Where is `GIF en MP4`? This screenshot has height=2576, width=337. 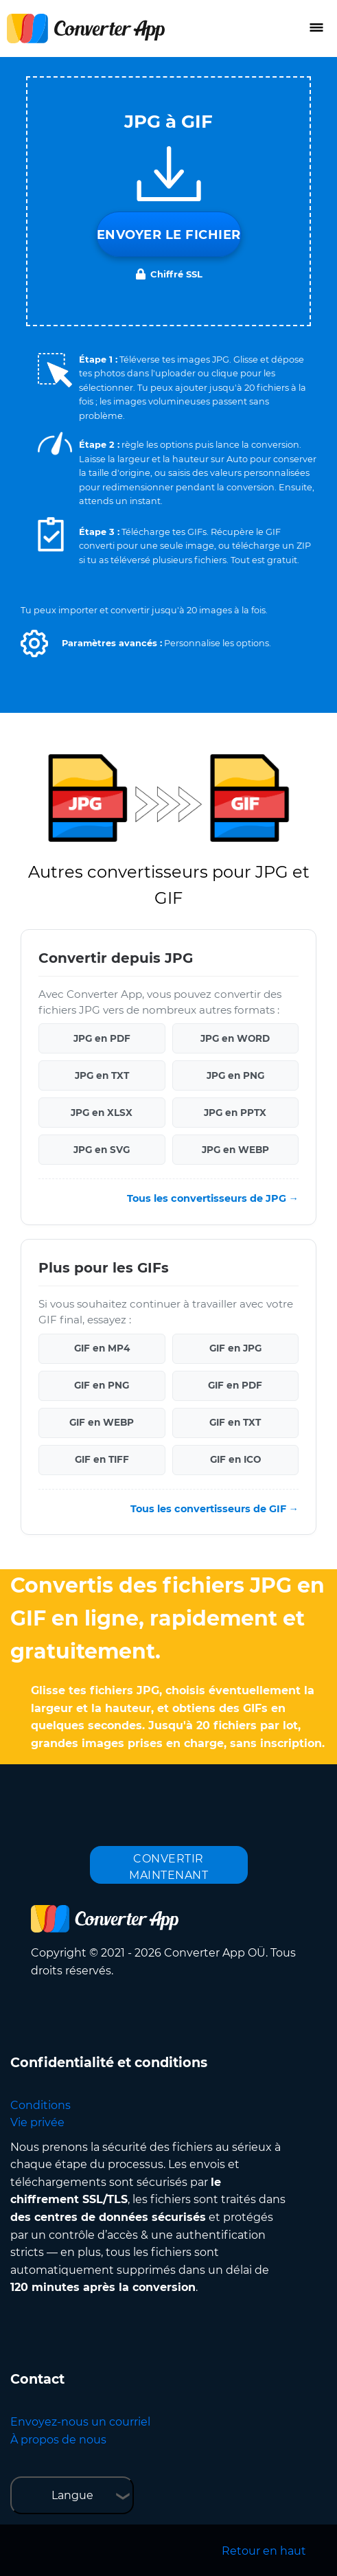
GIF en MP4 is located at coordinates (102, 1348).